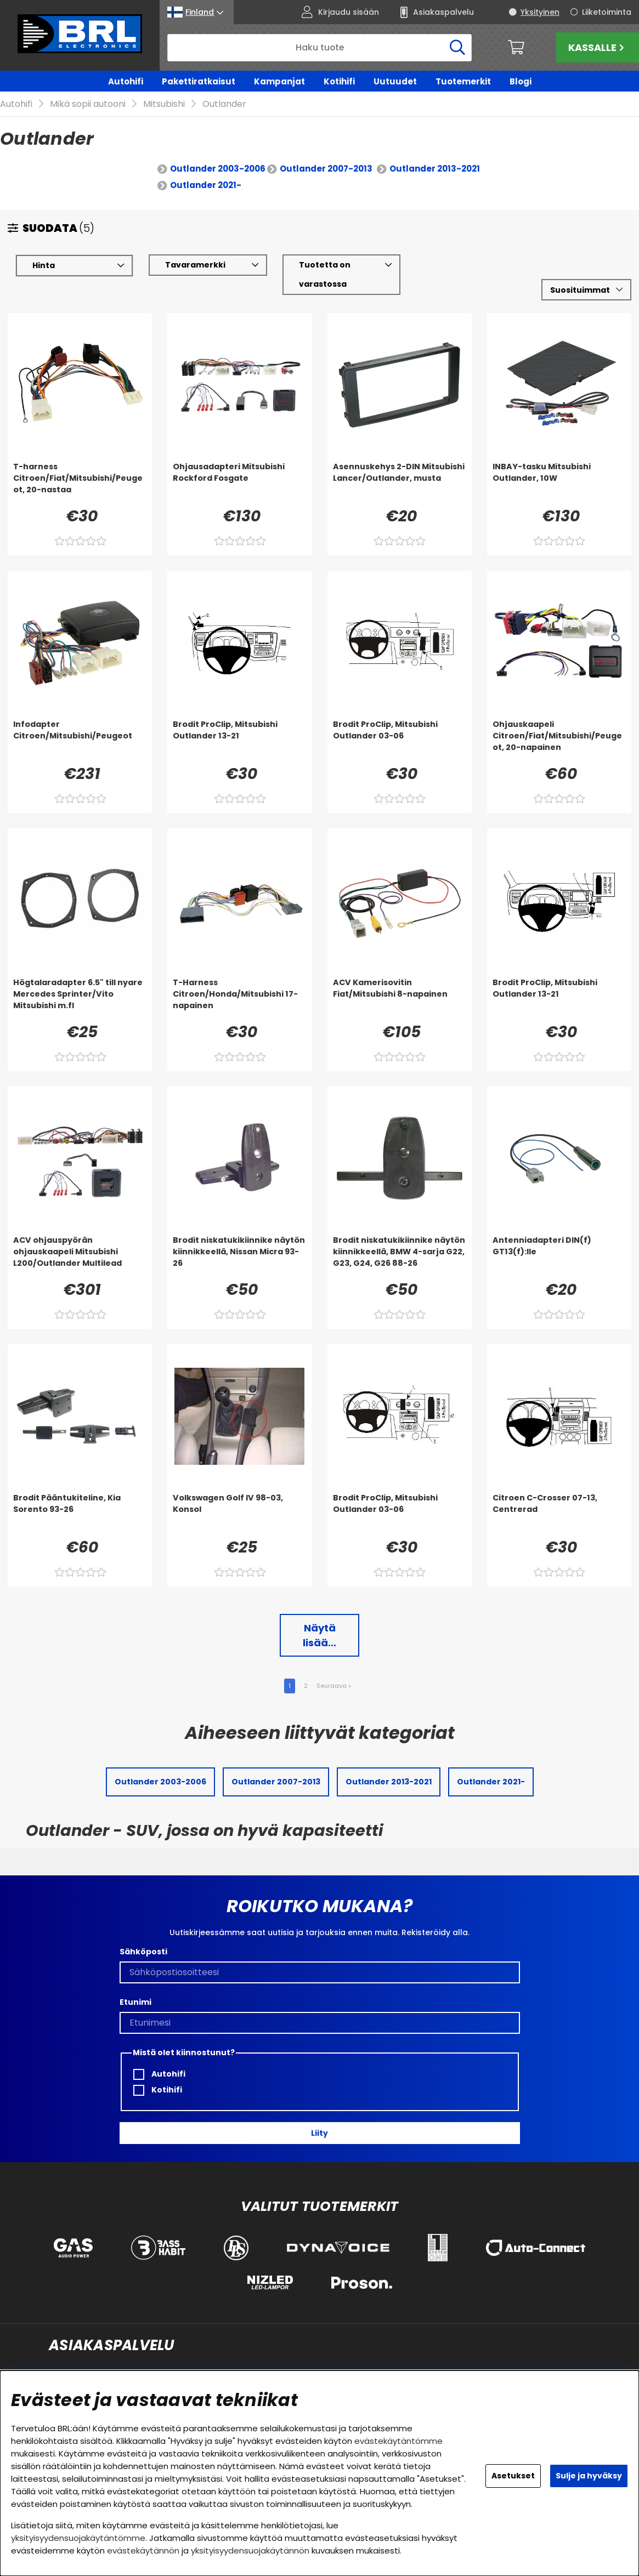 This screenshot has width=639, height=2576. What do you see at coordinates (606, 12) in the screenshot?
I see `Liiketoiminta` at bounding box center [606, 12].